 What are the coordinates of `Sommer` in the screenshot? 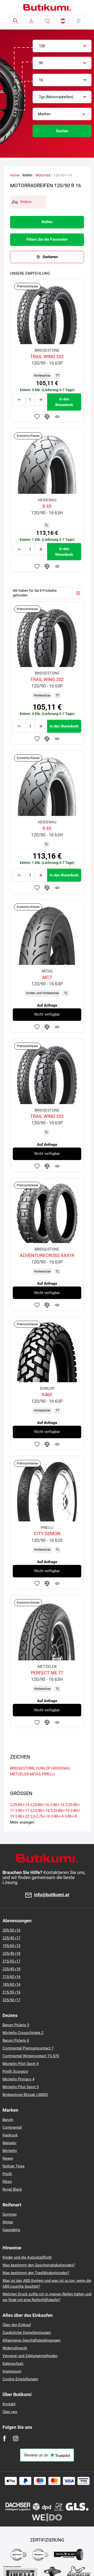 It's located at (10, 2214).